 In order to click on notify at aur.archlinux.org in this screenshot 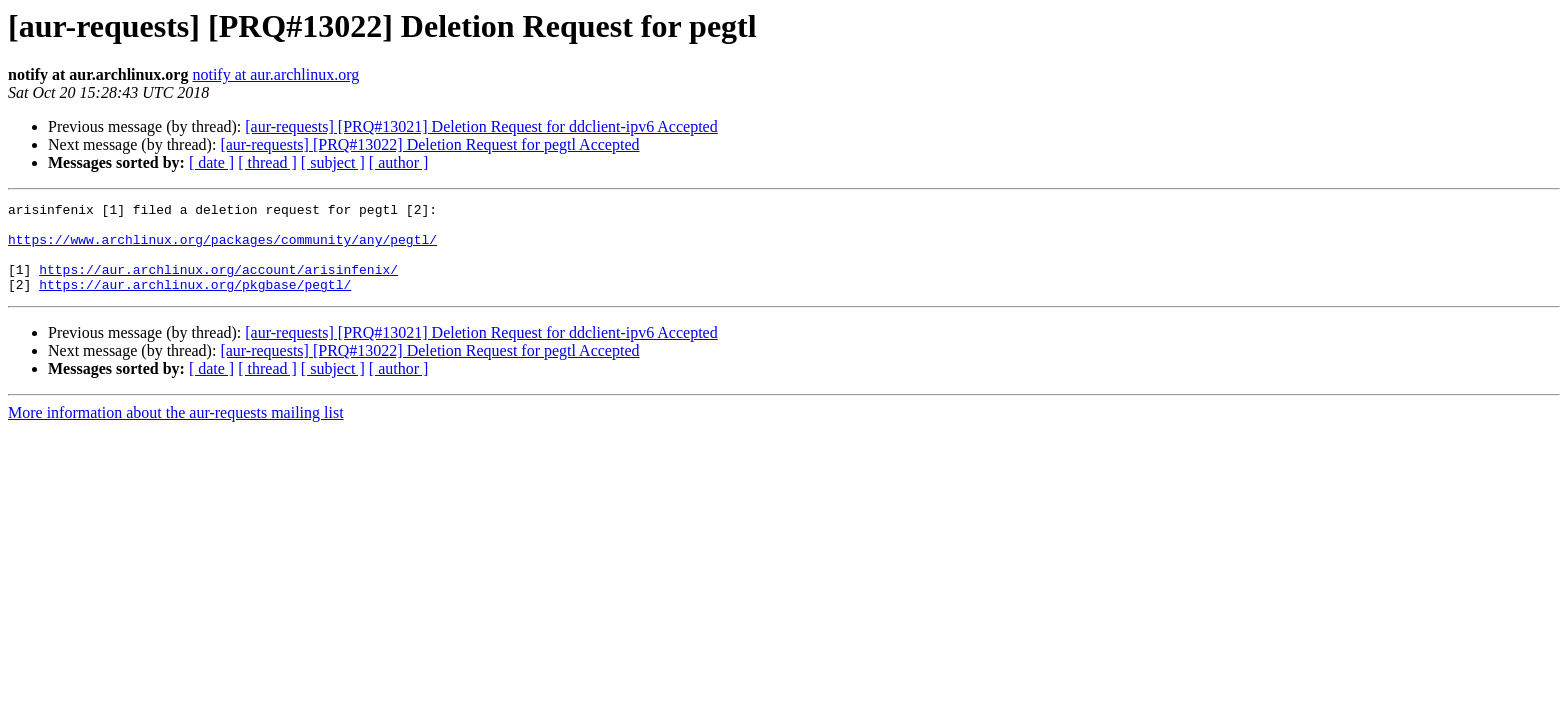, I will do `click(275, 74)`.